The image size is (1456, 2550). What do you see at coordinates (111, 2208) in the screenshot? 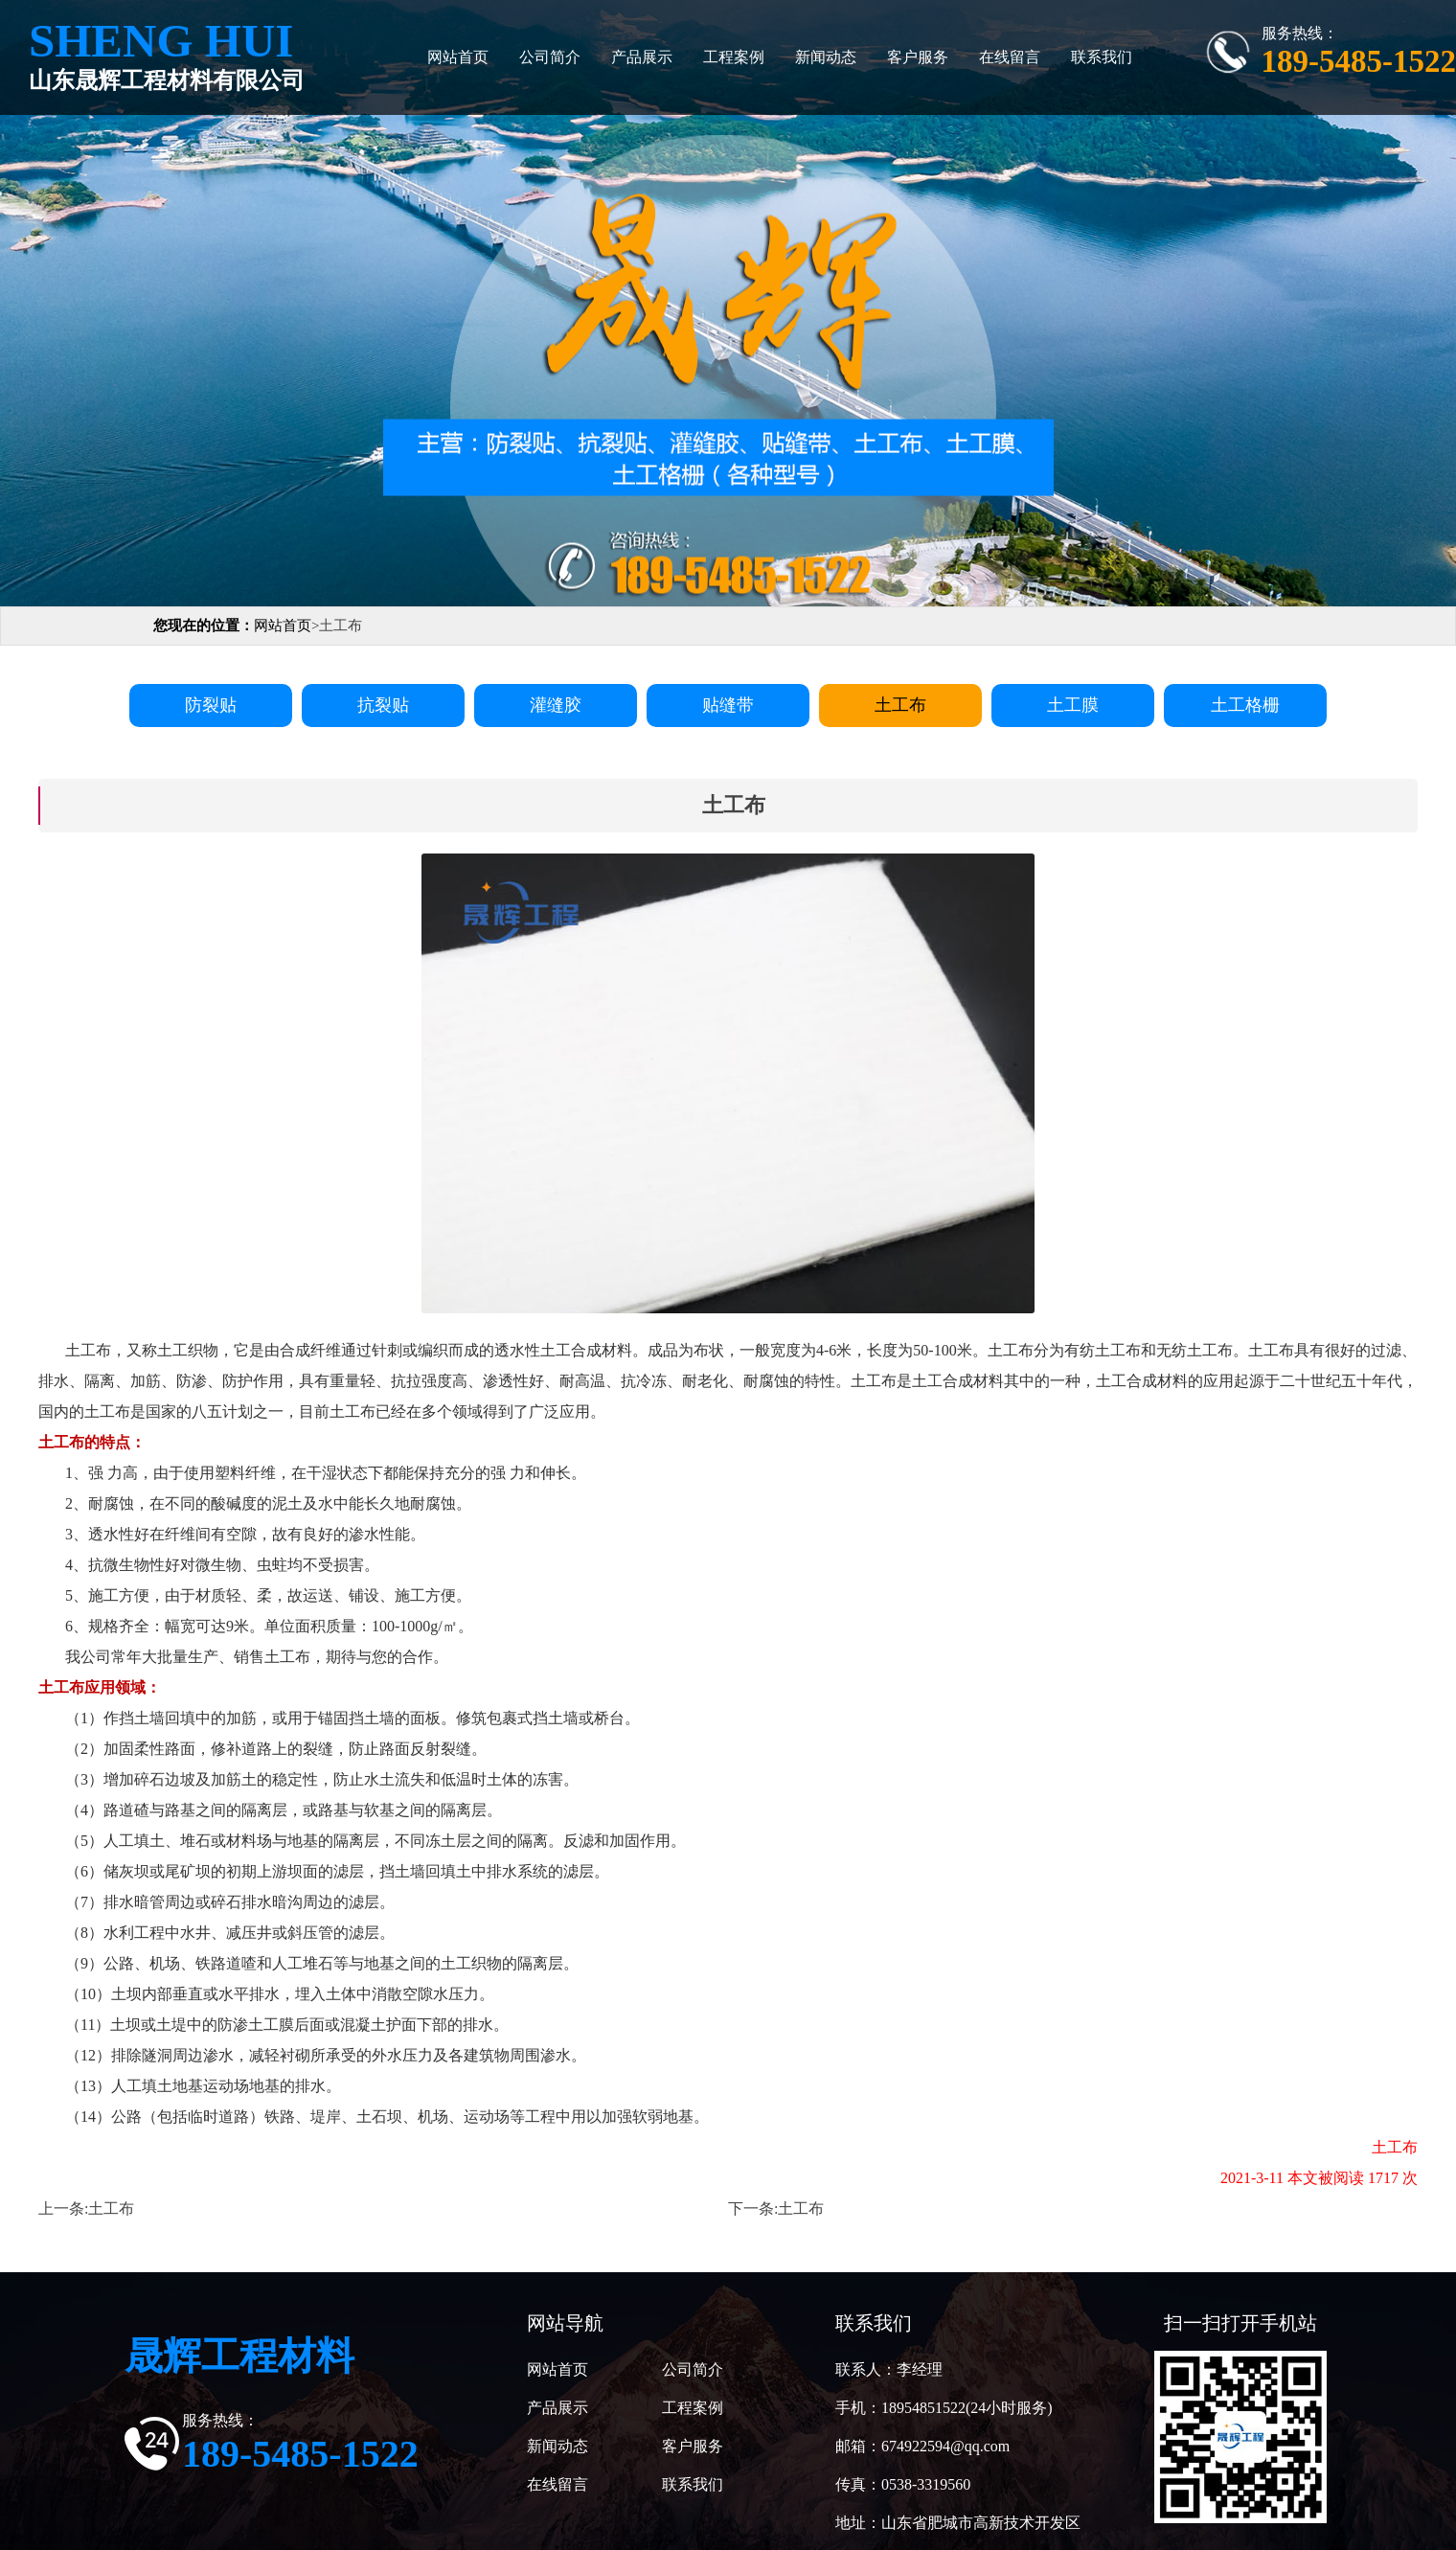
I see `土工布` at bounding box center [111, 2208].